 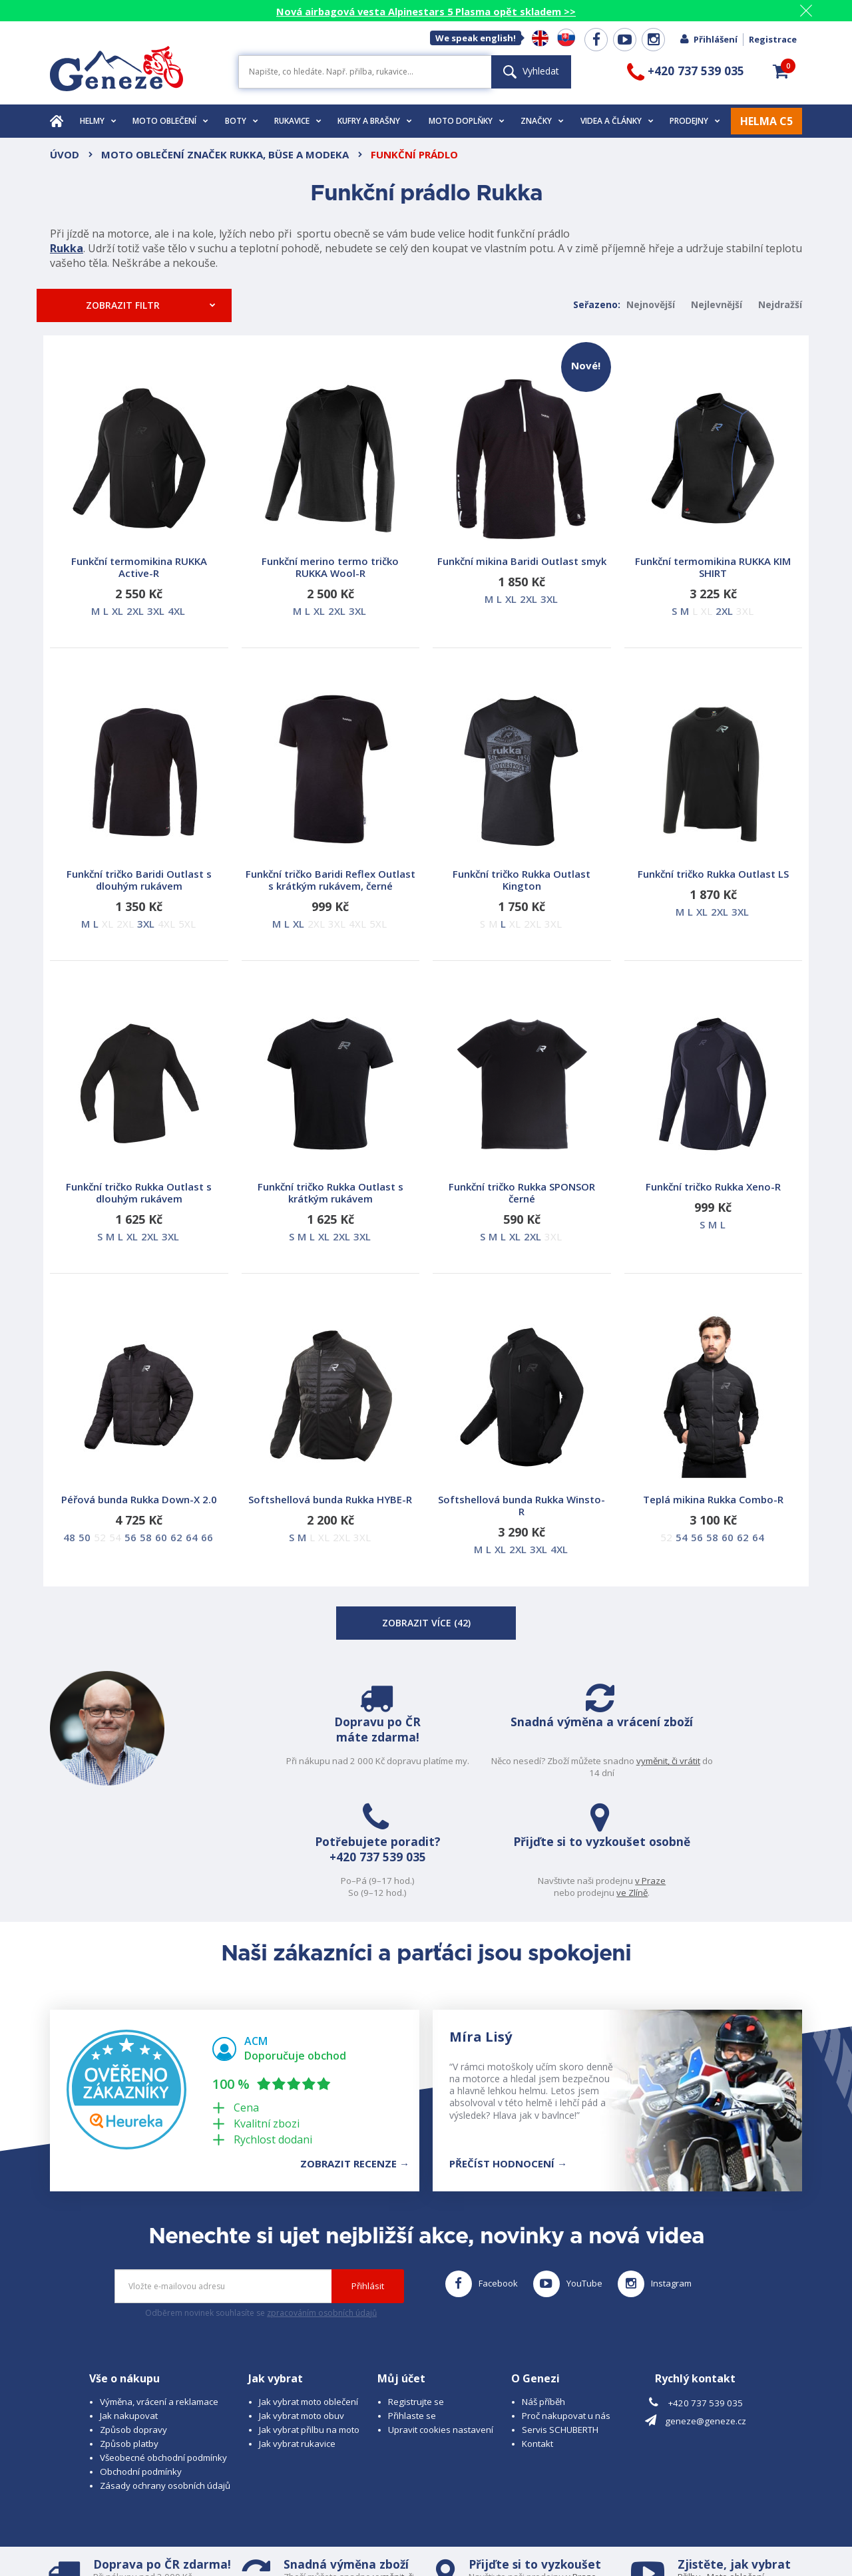 What do you see at coordinates (225, 154) in the screenshot?
I see `Moto oblečení značek Rukka, Büse a Modeka` at bounding box center [225, 154].